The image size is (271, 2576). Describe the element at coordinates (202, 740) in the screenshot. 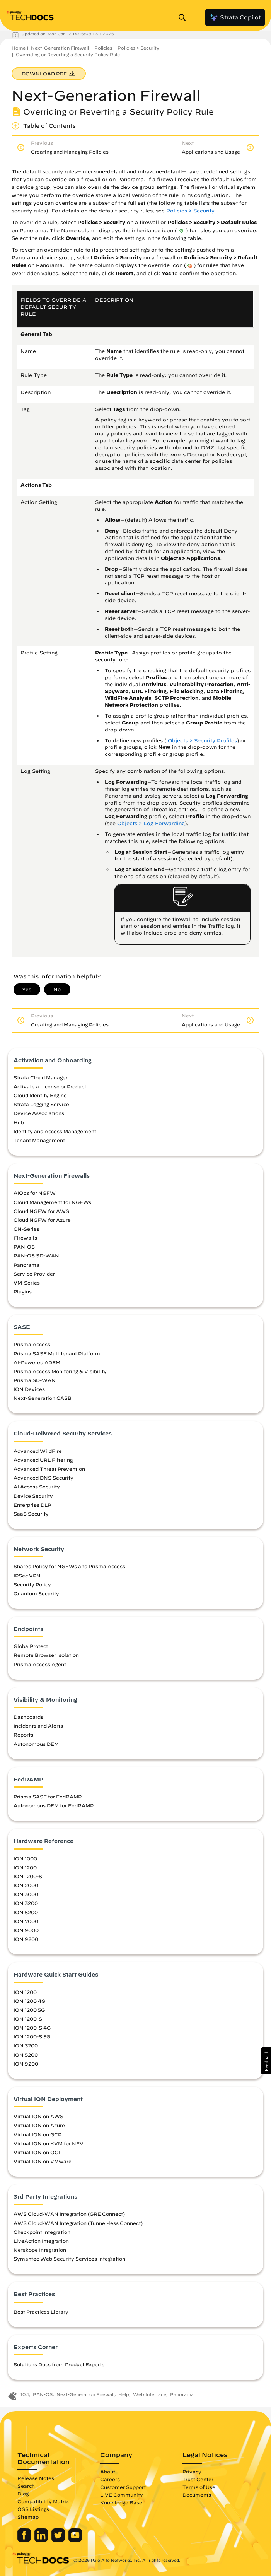

I see `Objects > Security Profiles` at that location.